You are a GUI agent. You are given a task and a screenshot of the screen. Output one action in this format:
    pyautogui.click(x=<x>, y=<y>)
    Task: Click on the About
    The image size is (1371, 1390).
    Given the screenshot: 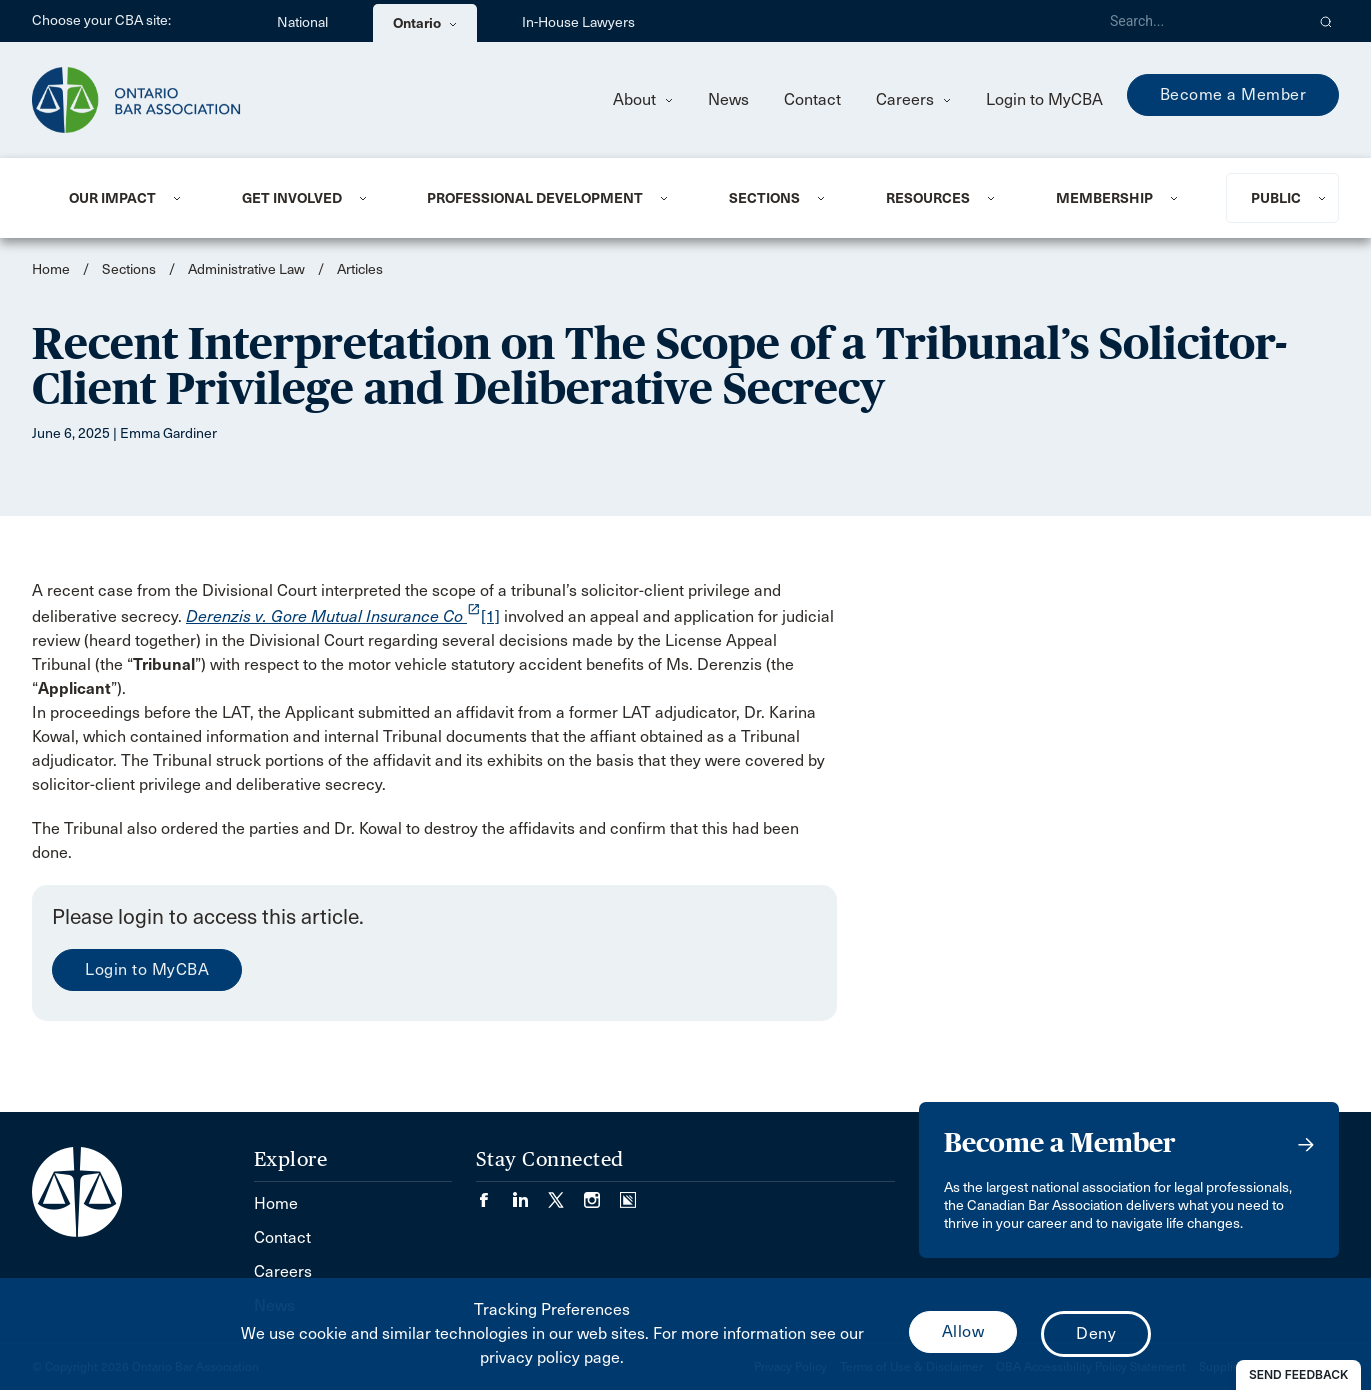 What is the action you would take?
    pyautogui.click(x=643, y=99)
    